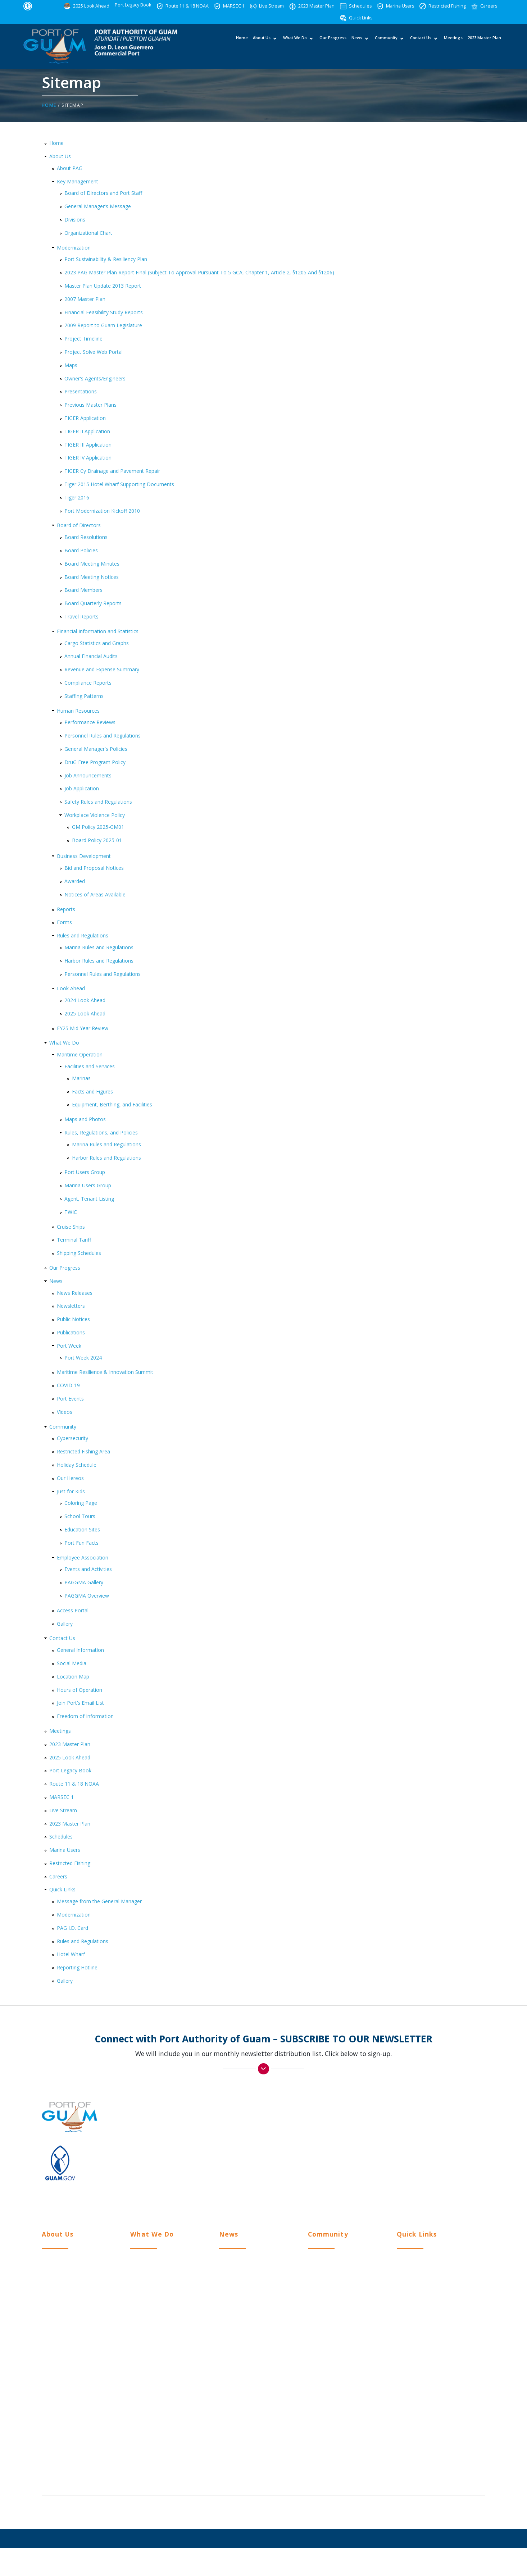  Describe the element at coordinates (74, 1240) in the screenshot. I see `Terminal Tariff` at that location.